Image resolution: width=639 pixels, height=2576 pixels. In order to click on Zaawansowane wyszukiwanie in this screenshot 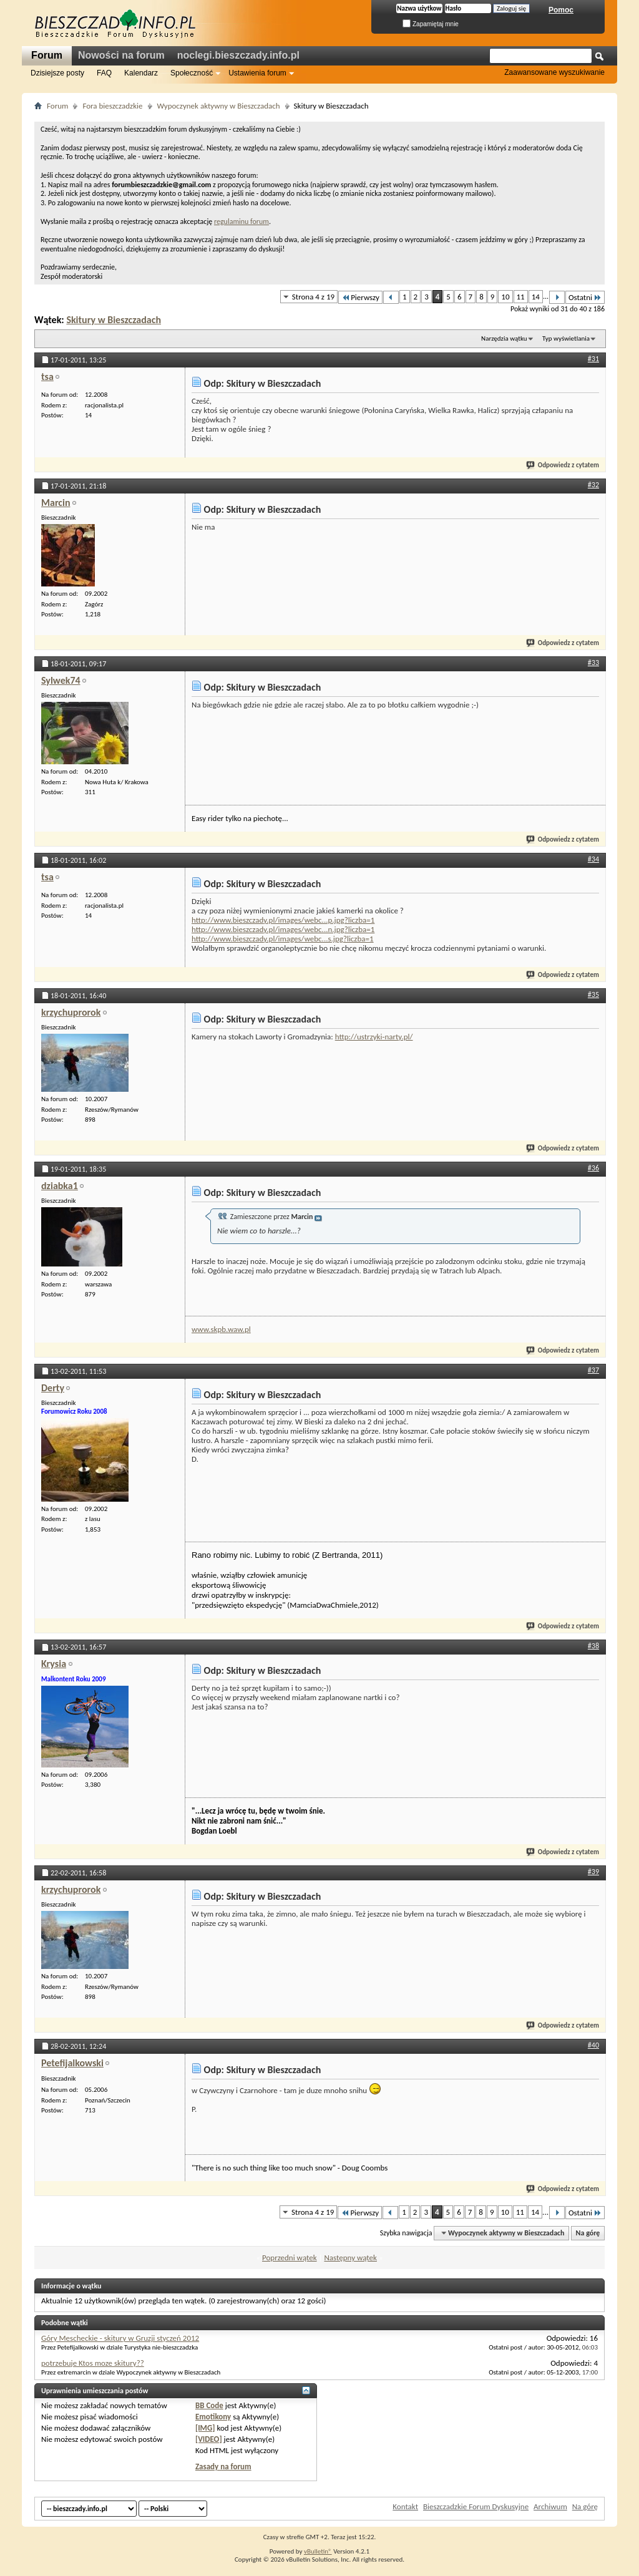, I will do `click(554, 72)`.